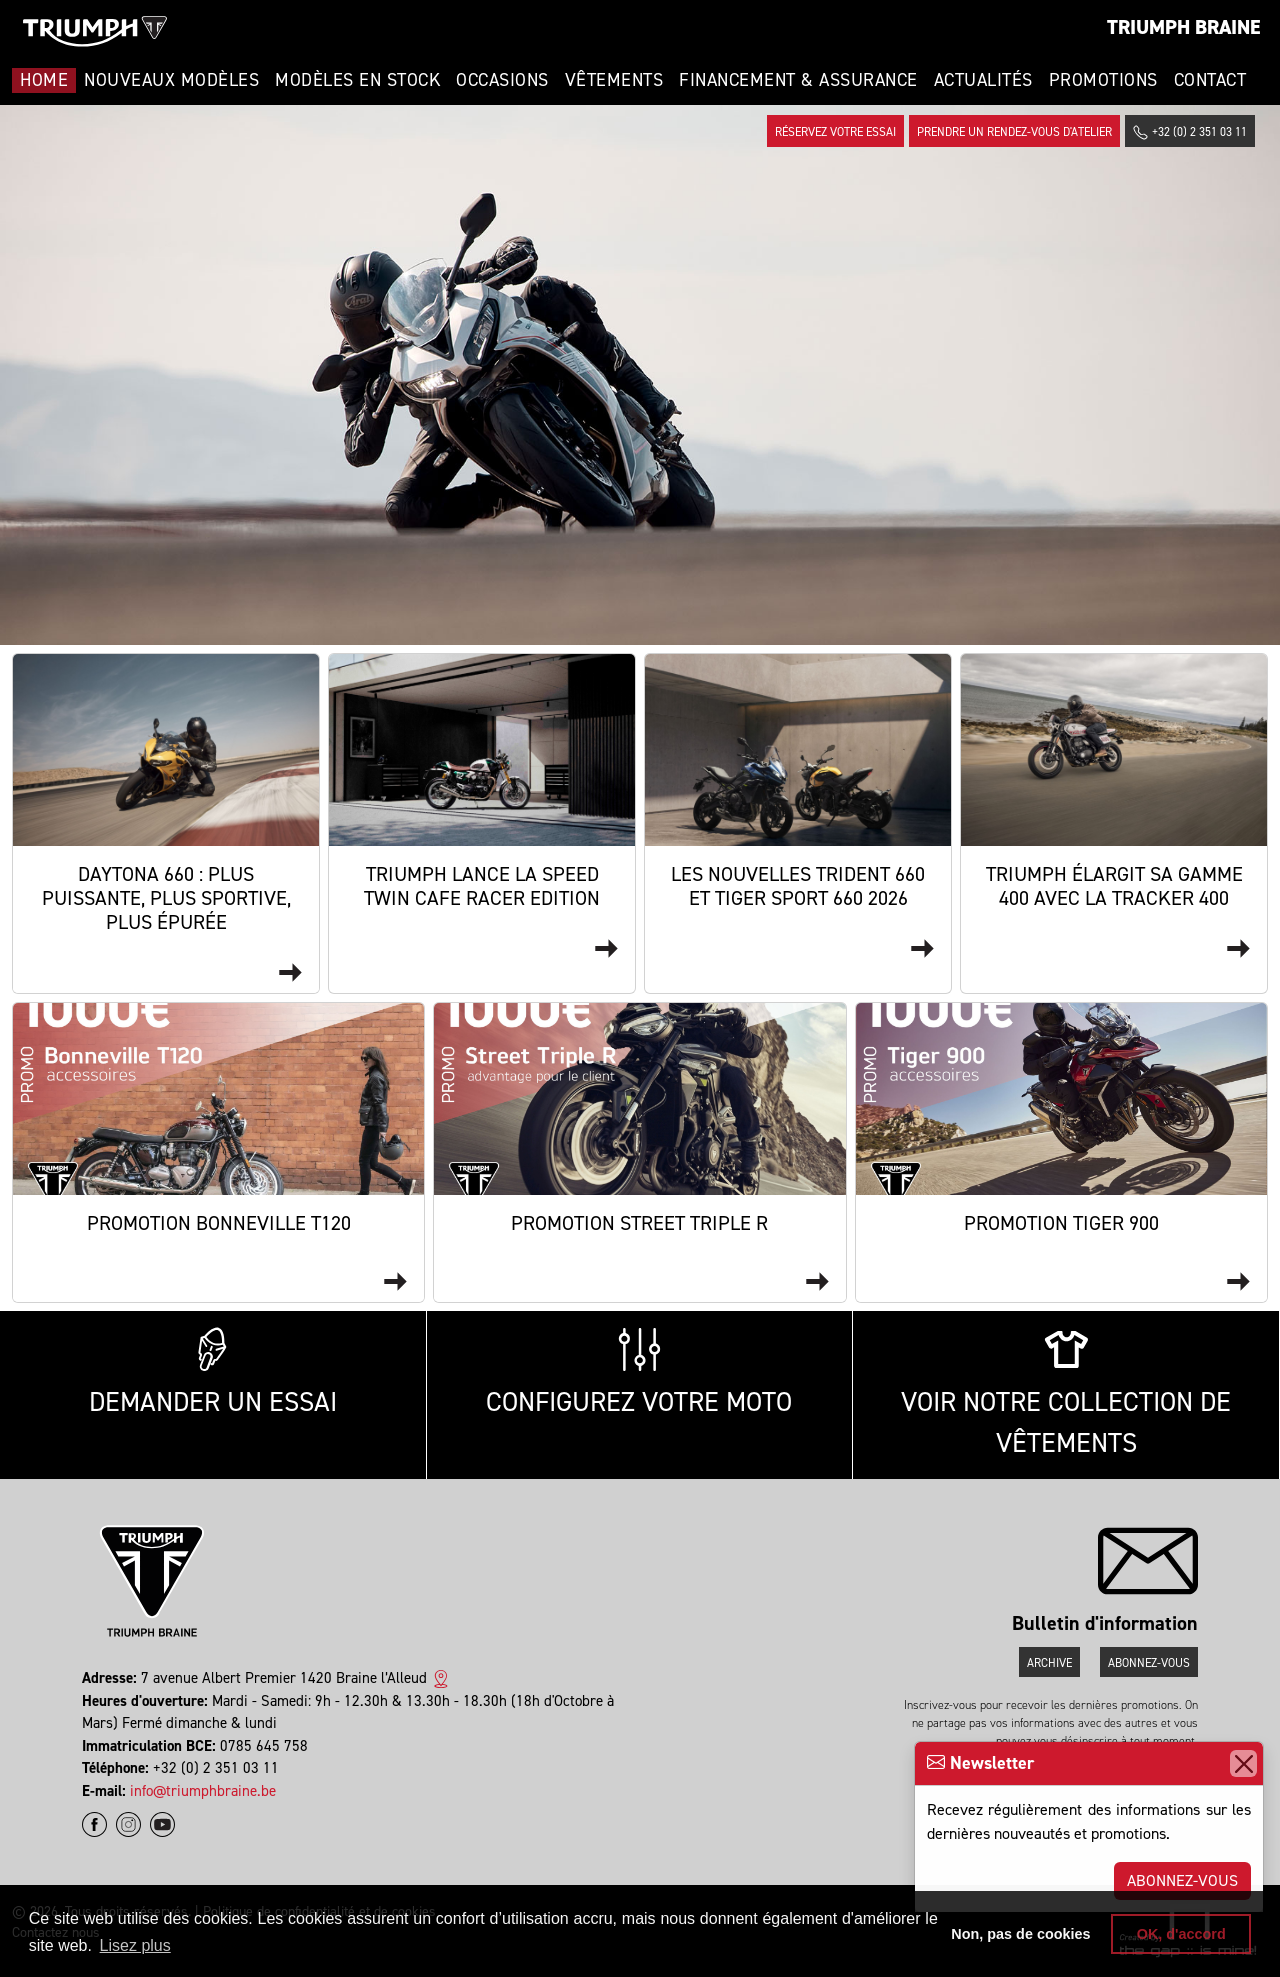  I want to click on Archive, so click(1049, 1663).